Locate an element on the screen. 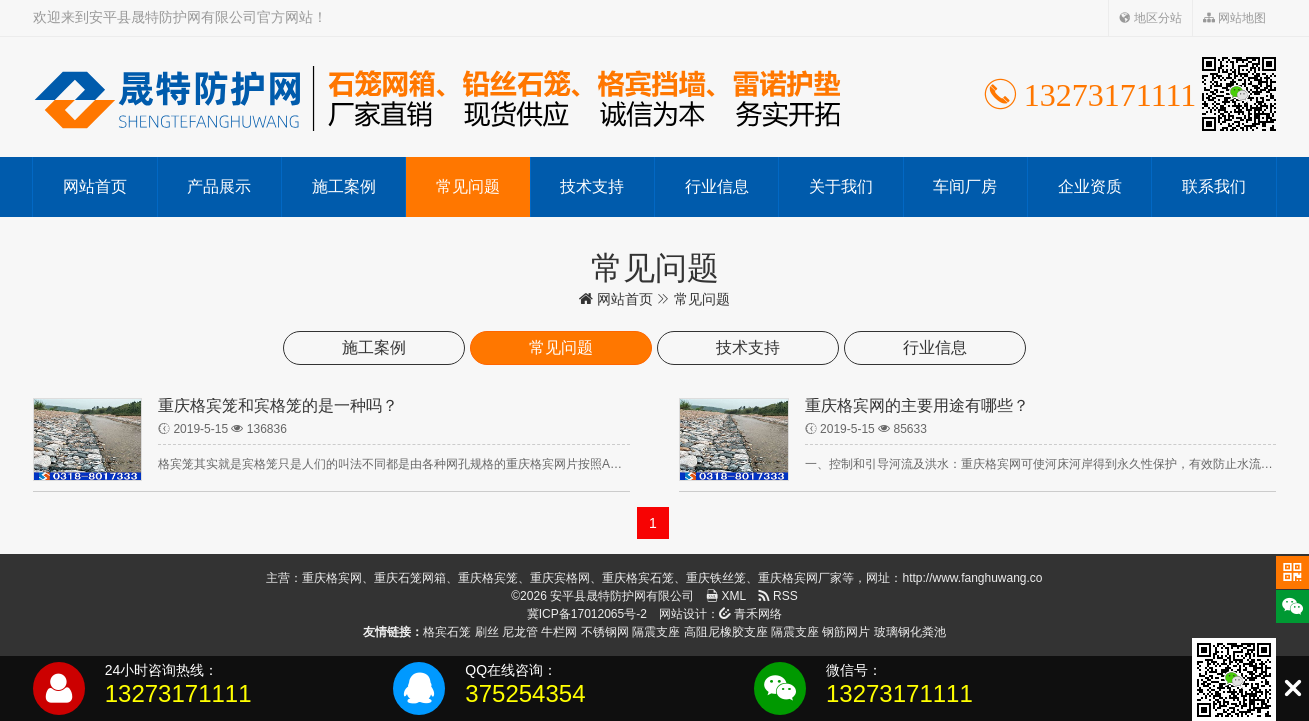  企业资质 is located at coordinates (1090, 186).